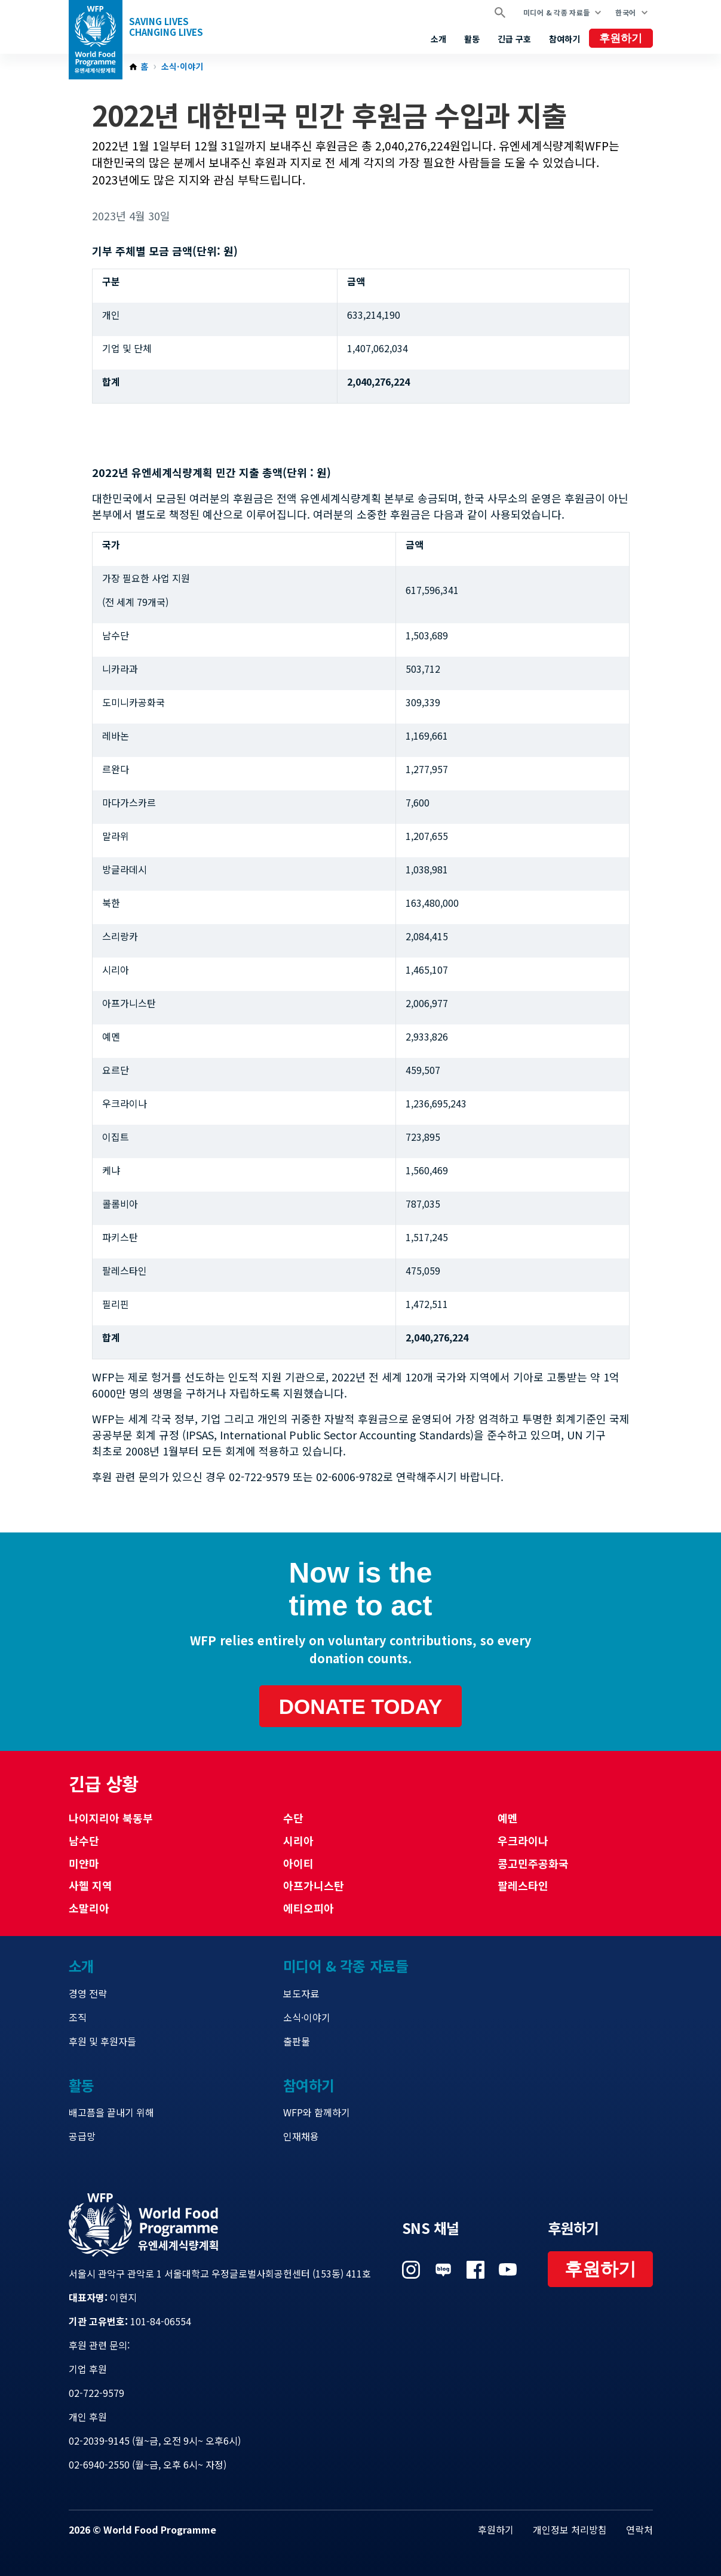  I want to click on 콩고민주공화국, so click(533, 1863).